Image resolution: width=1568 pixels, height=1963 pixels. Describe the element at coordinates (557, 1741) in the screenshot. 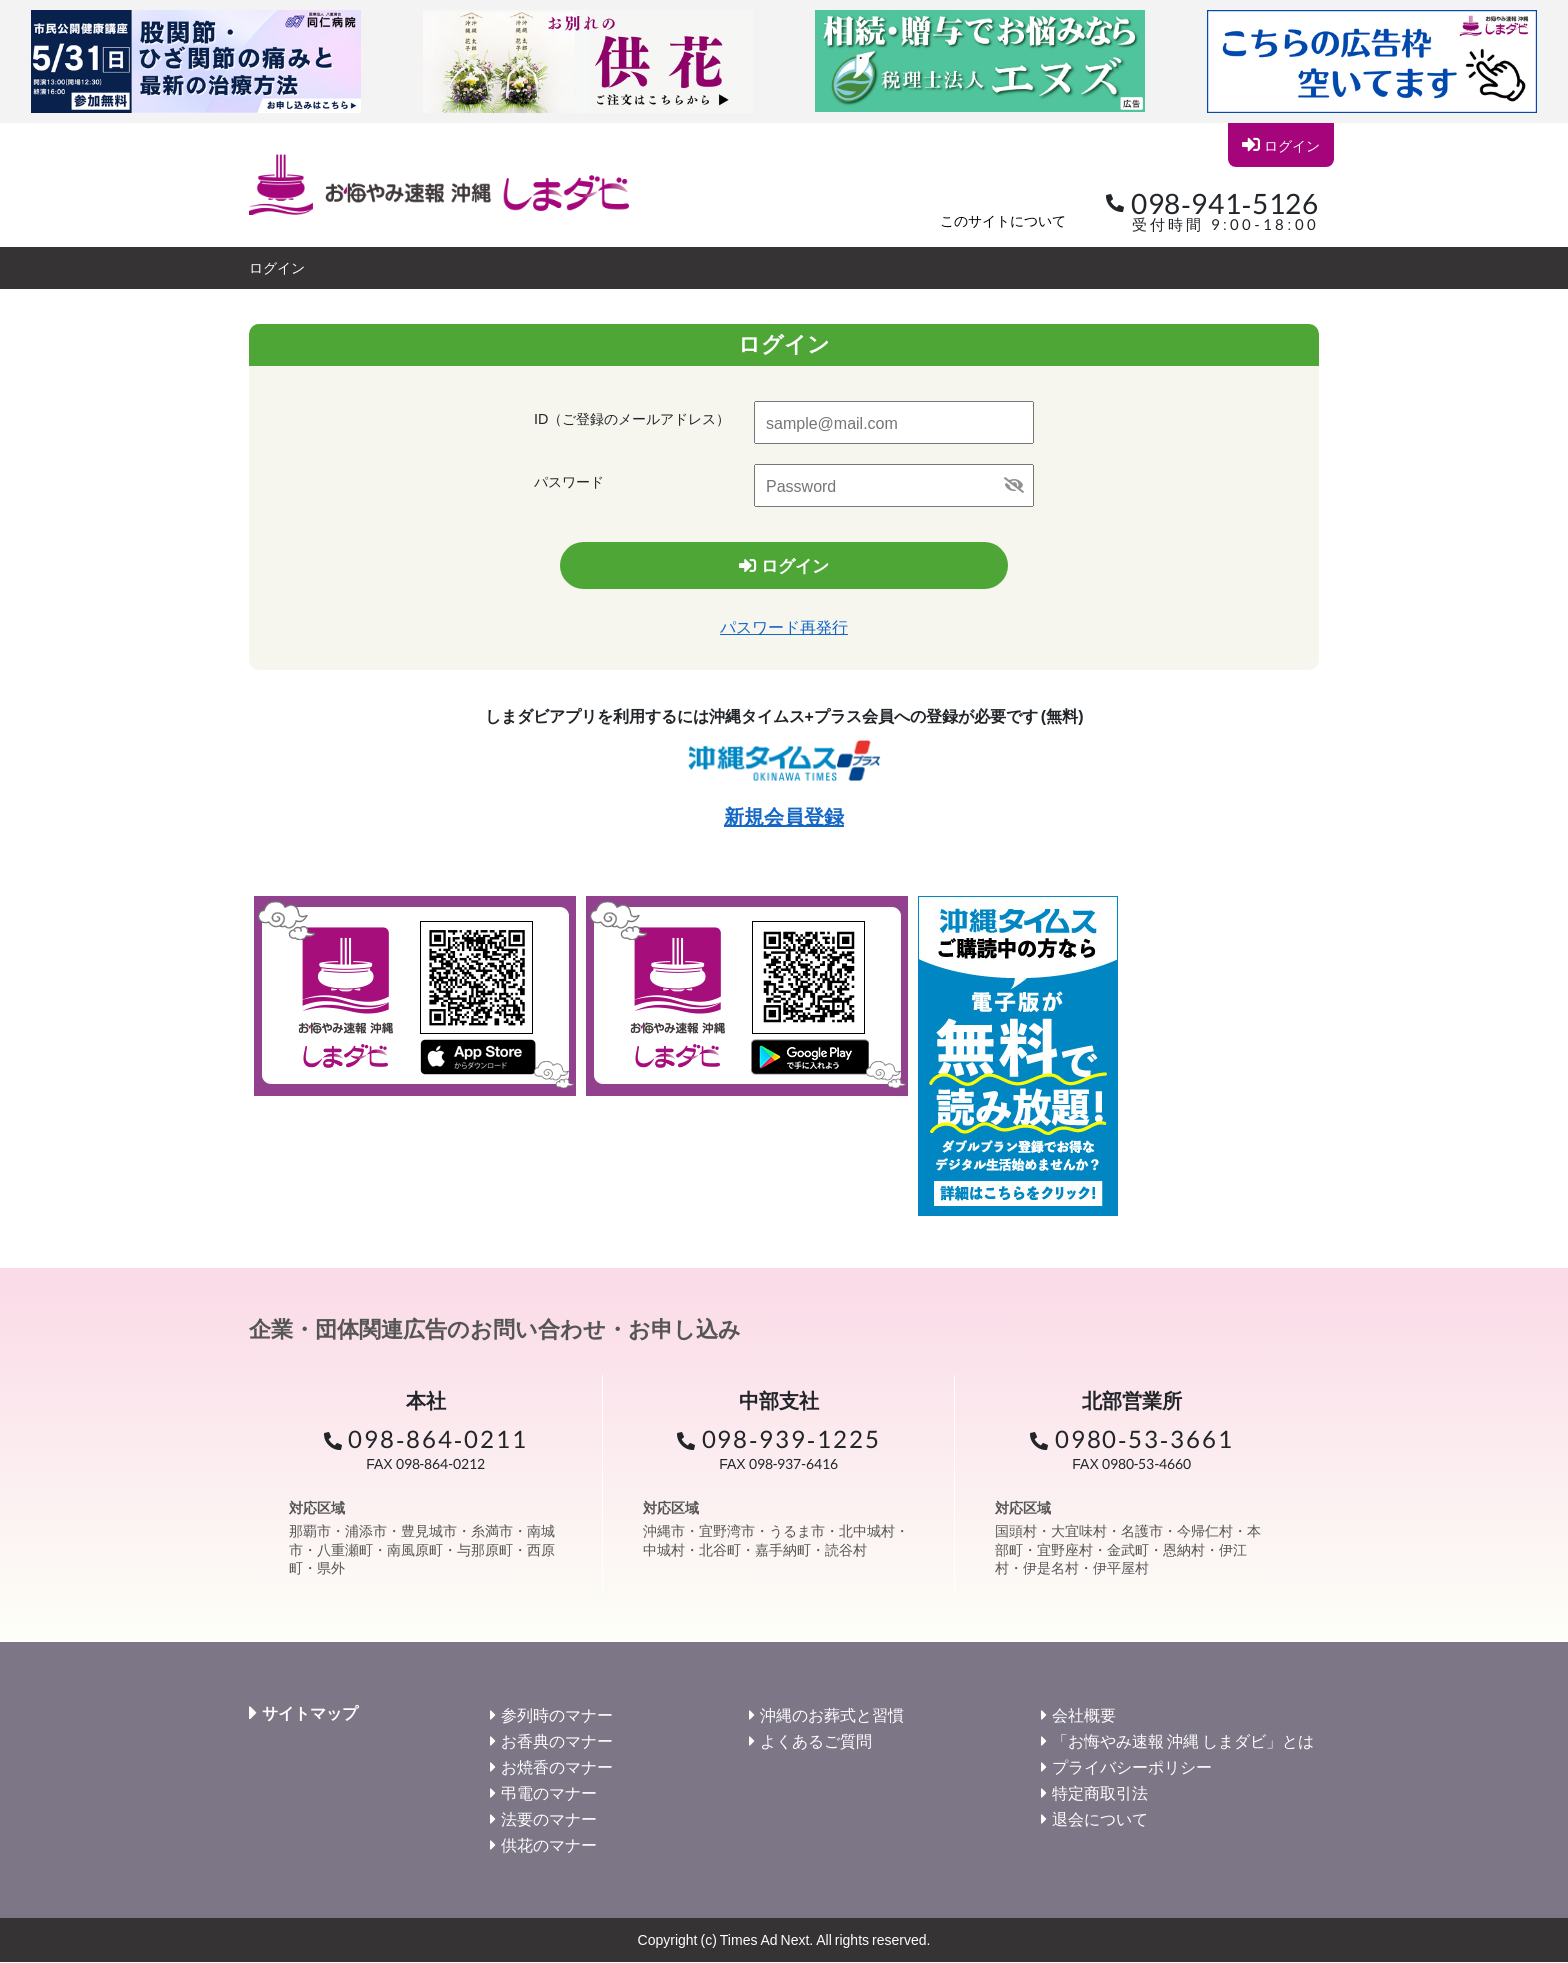

I see `お香典のマナー` at that location.